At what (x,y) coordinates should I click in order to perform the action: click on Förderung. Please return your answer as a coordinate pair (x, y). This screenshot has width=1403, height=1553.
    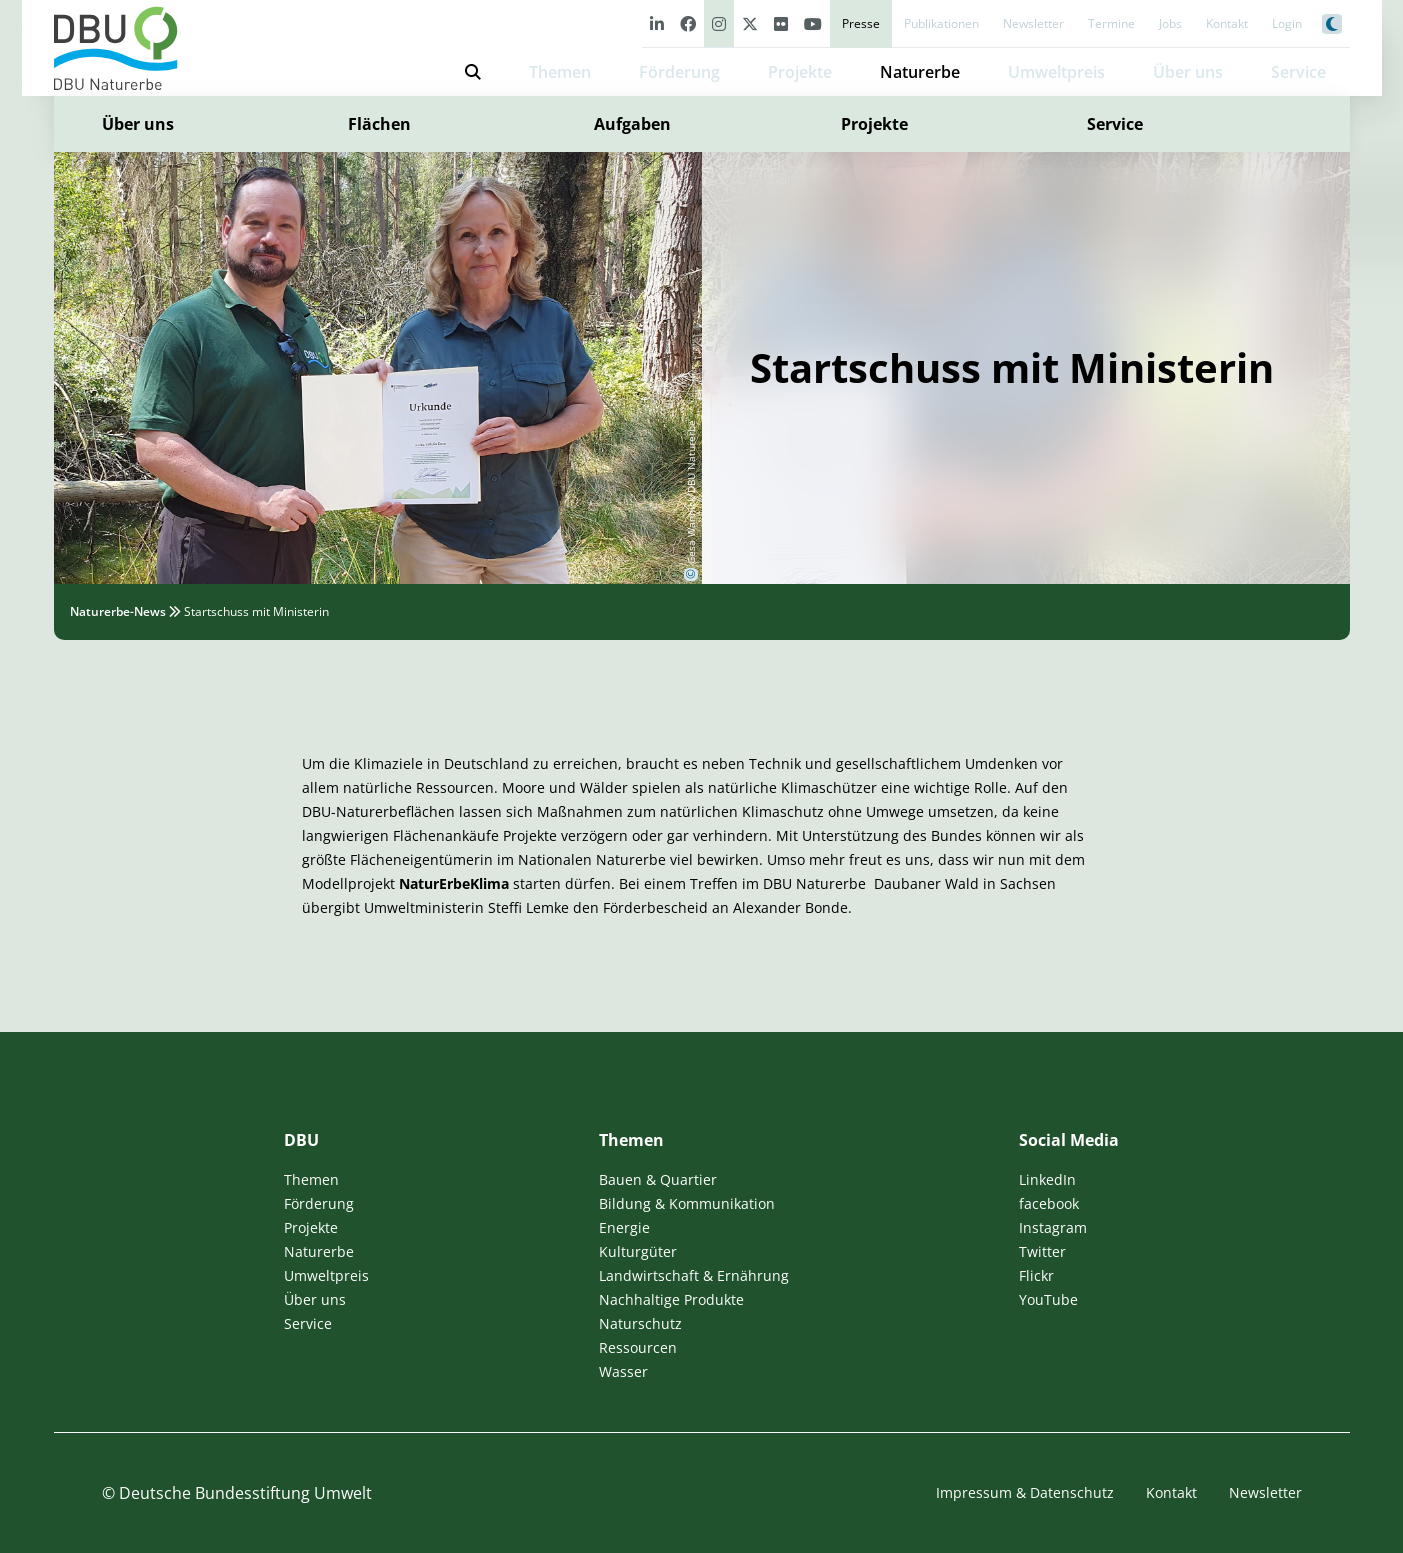
    Looking at the image, I should click on (679, 72).